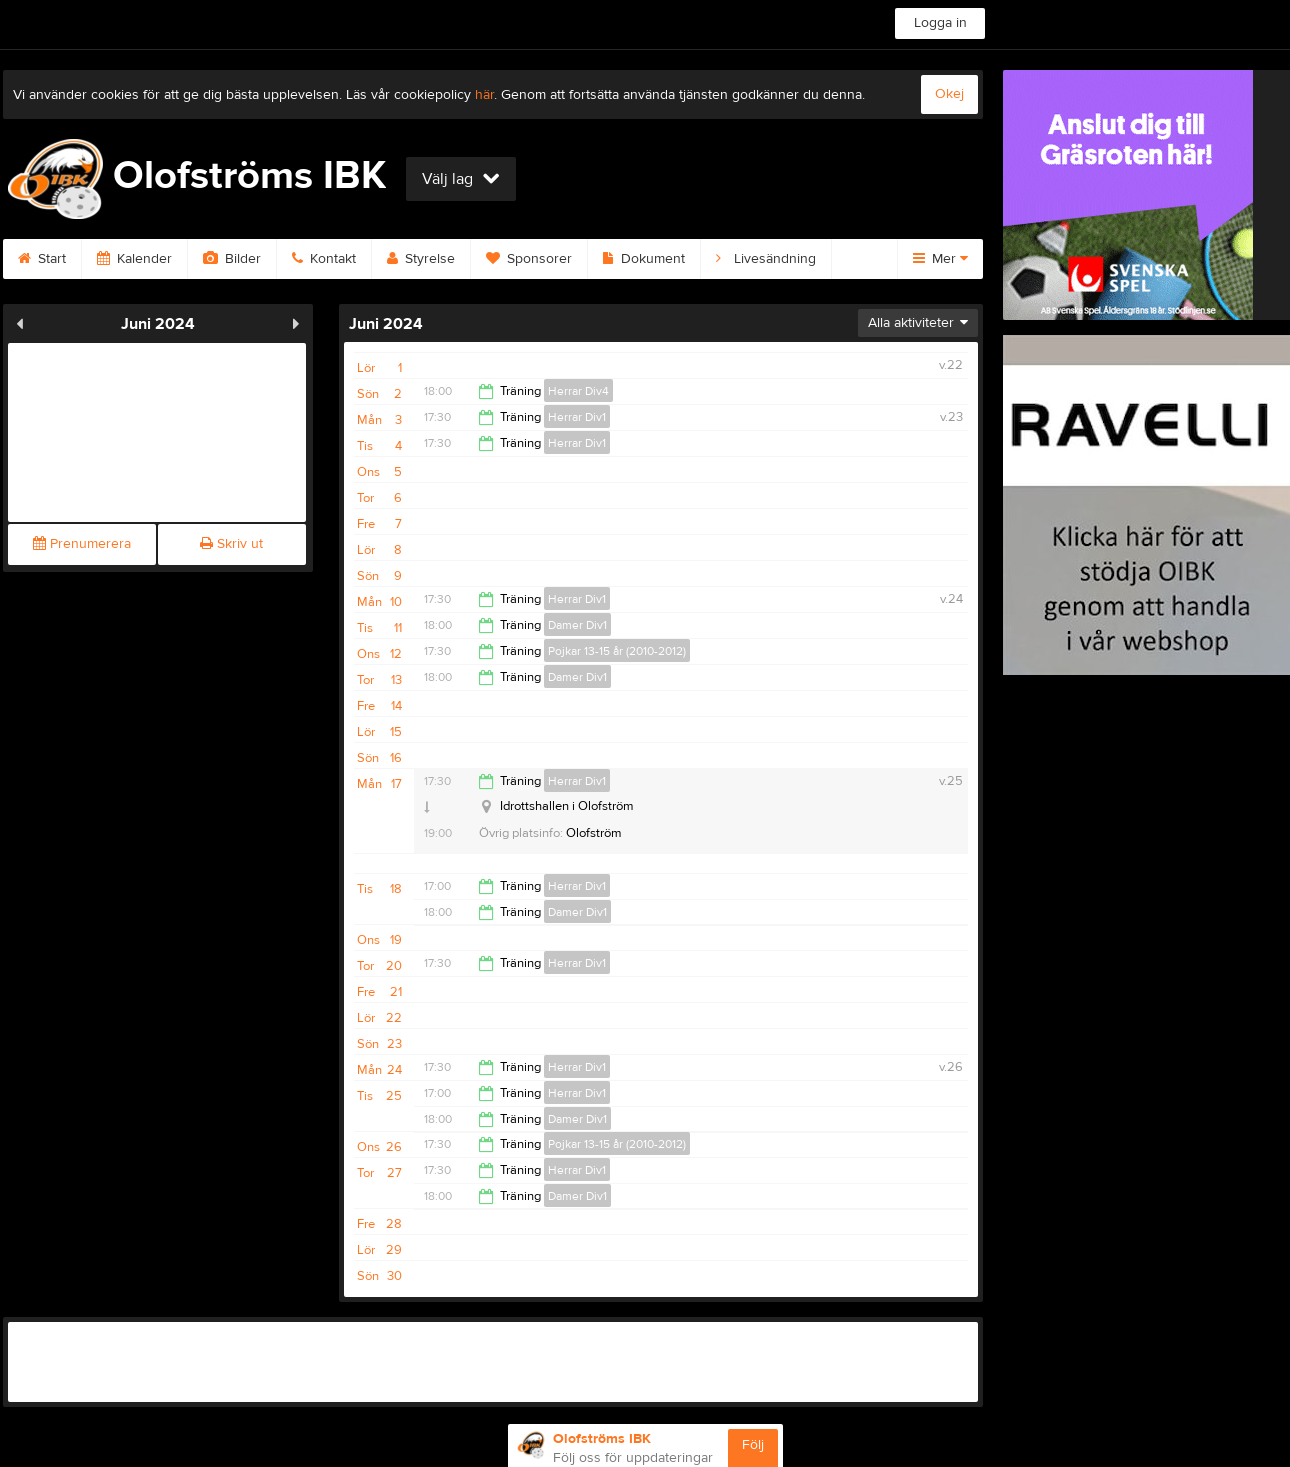 The height and width of the screenshot is (1467, 1290). Describe the element at coordinates (644, 259) in the screenshot. I see `Dokument` at that location.